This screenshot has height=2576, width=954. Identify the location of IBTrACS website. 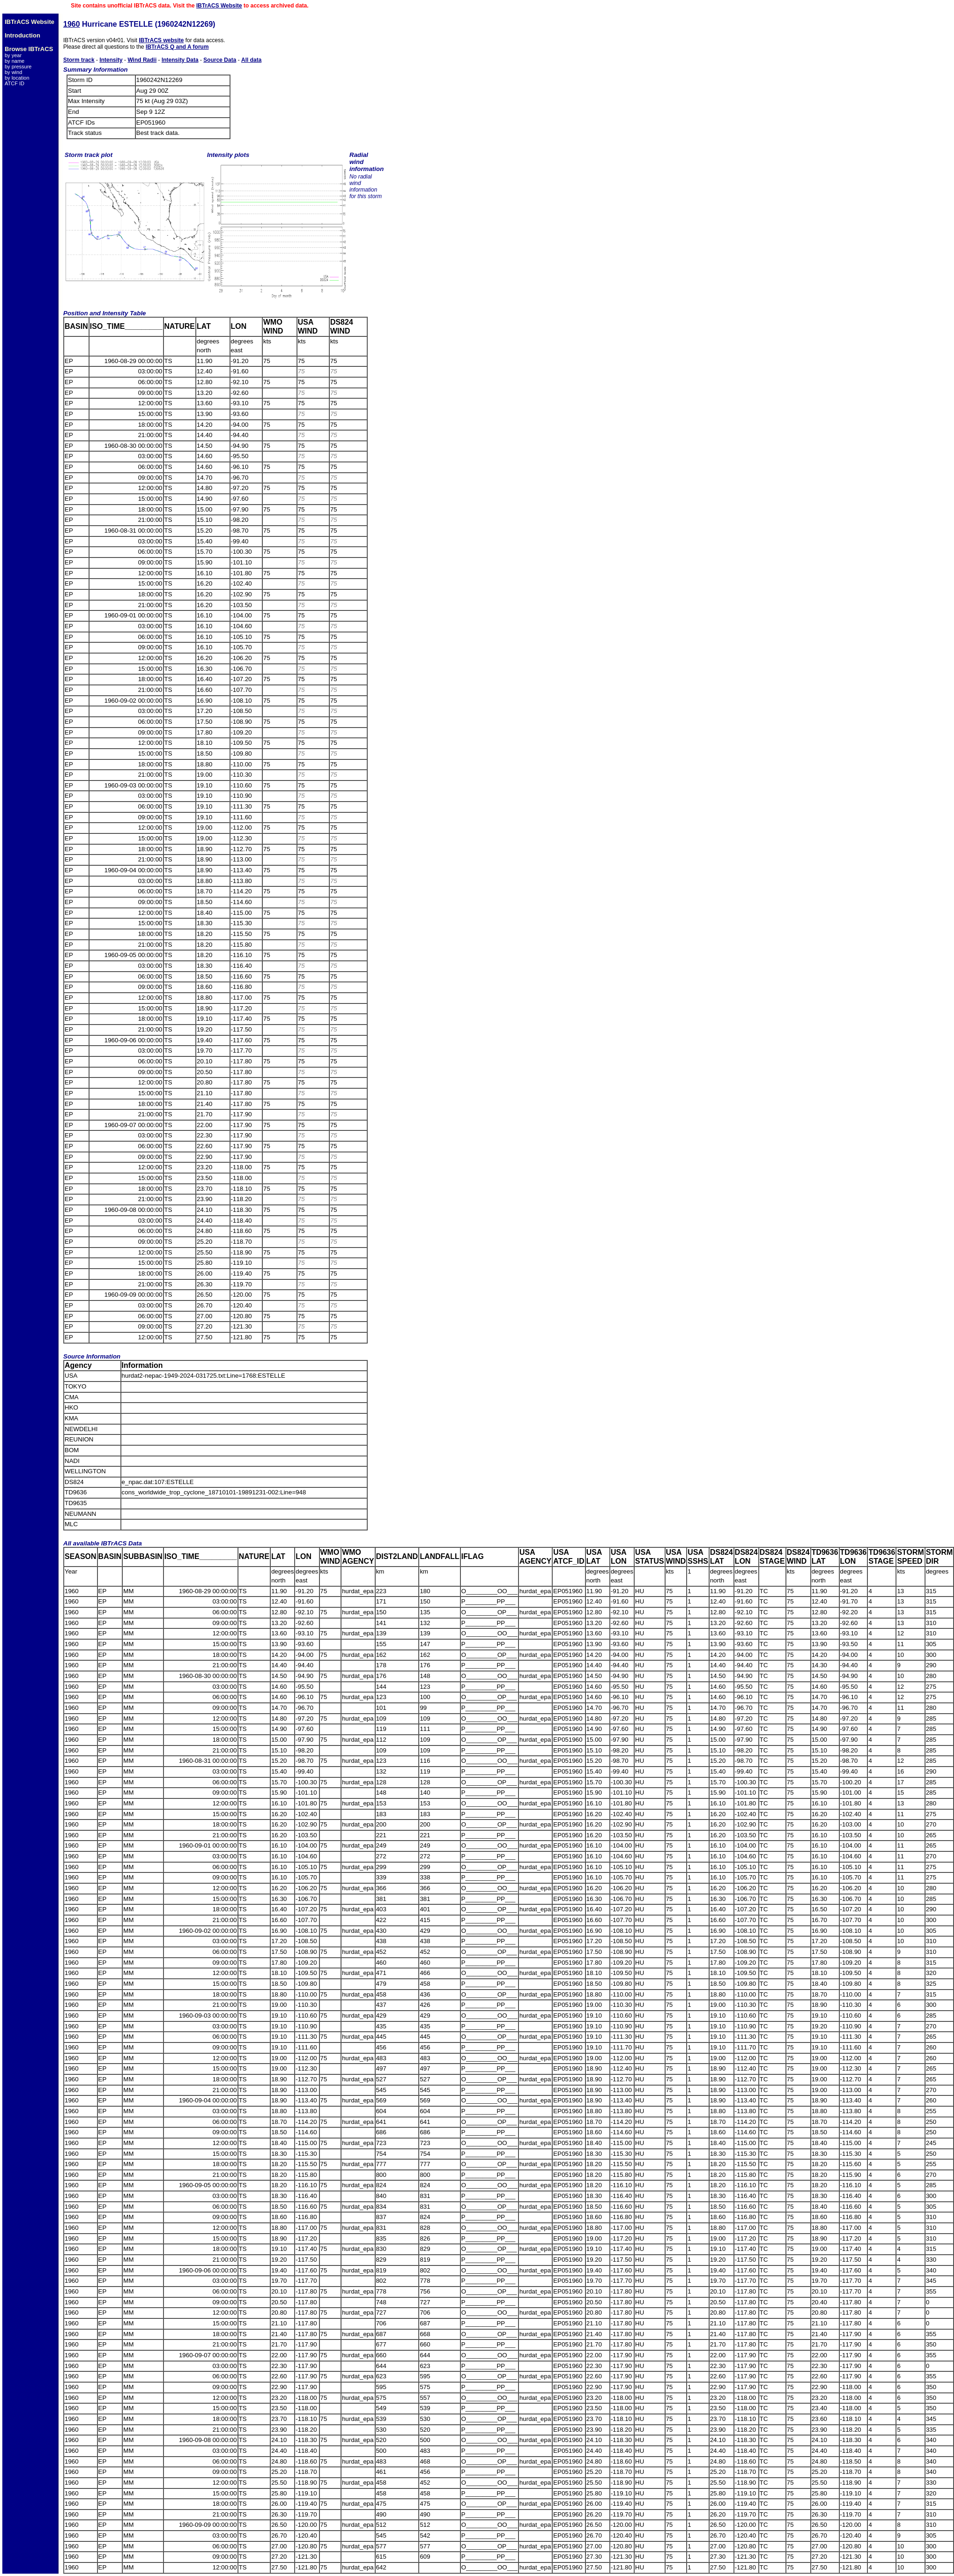
(161, 40).